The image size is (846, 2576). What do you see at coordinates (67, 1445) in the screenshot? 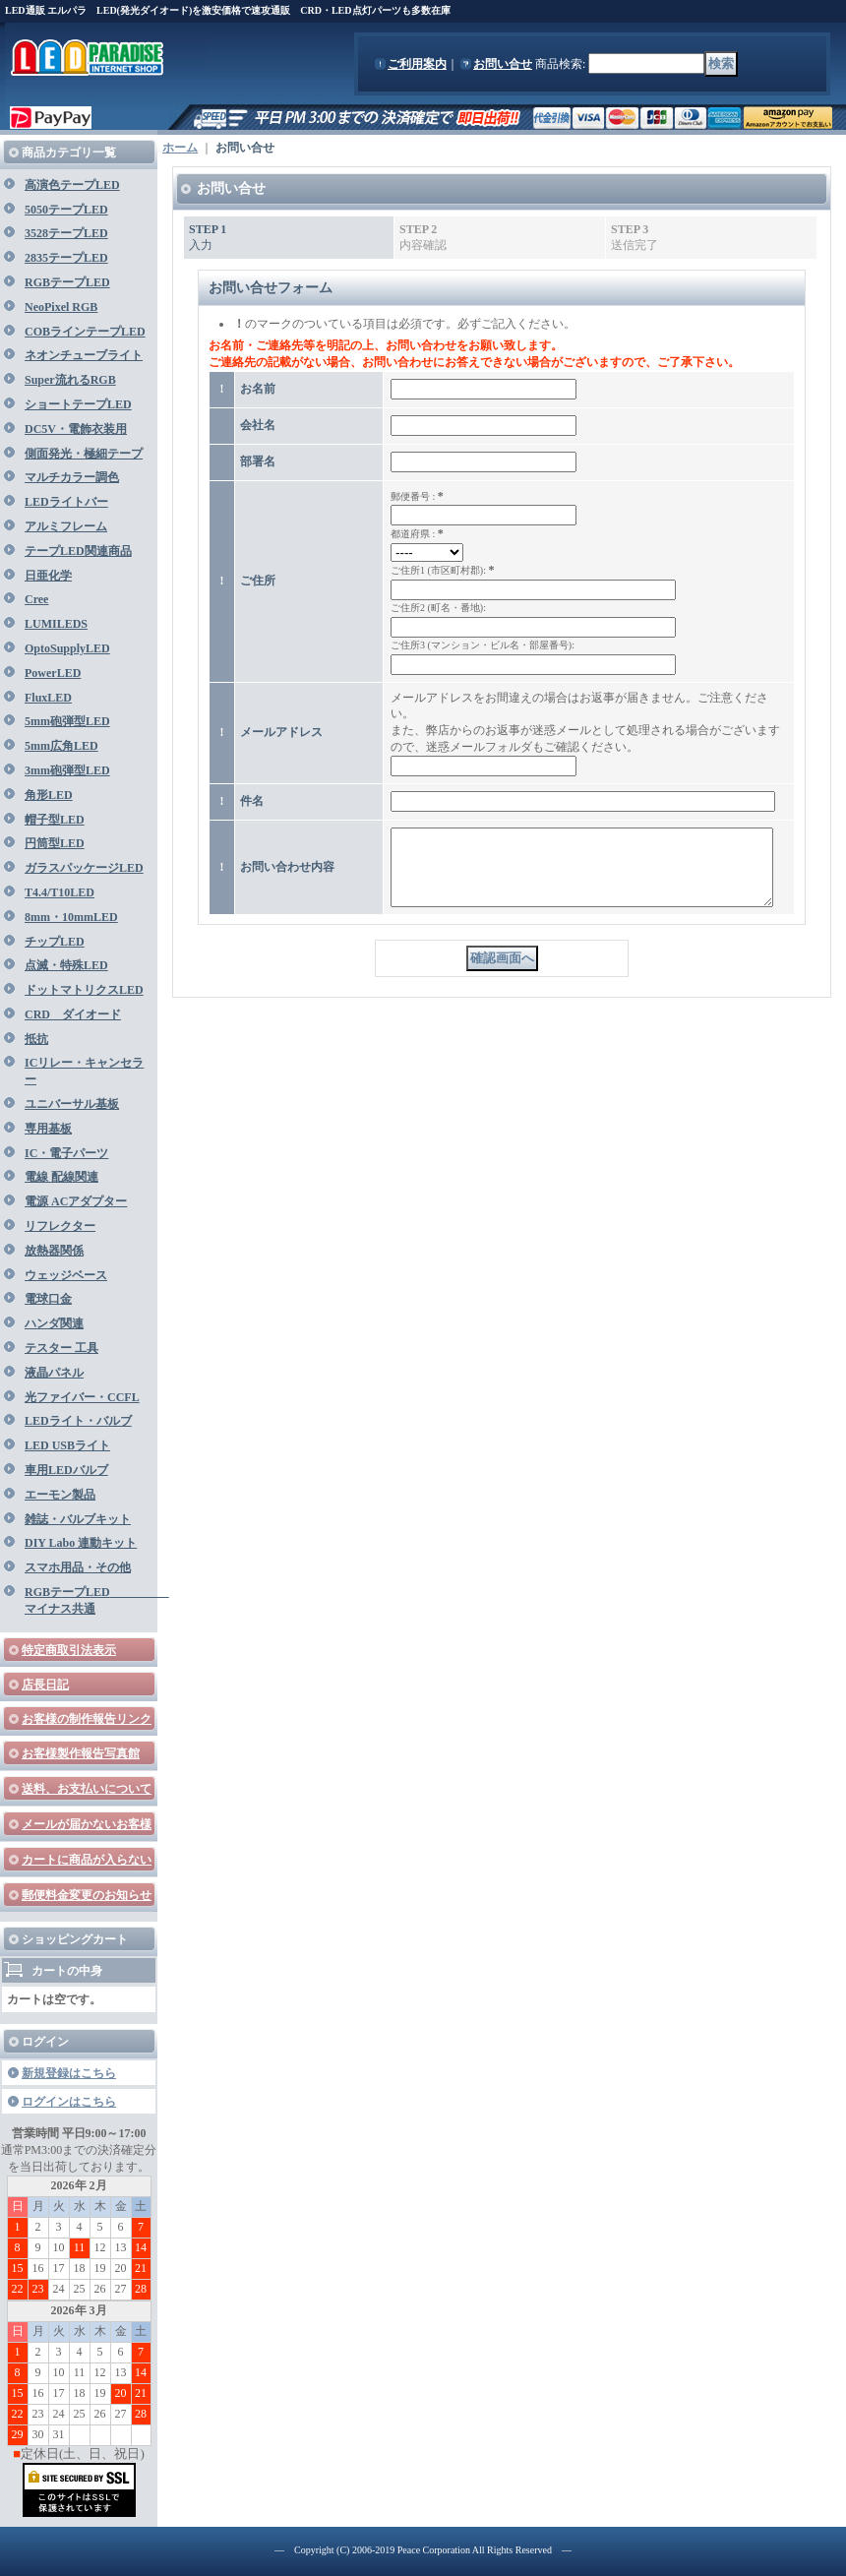
I see `LED USBライト` at bounding box center [67, 1445].